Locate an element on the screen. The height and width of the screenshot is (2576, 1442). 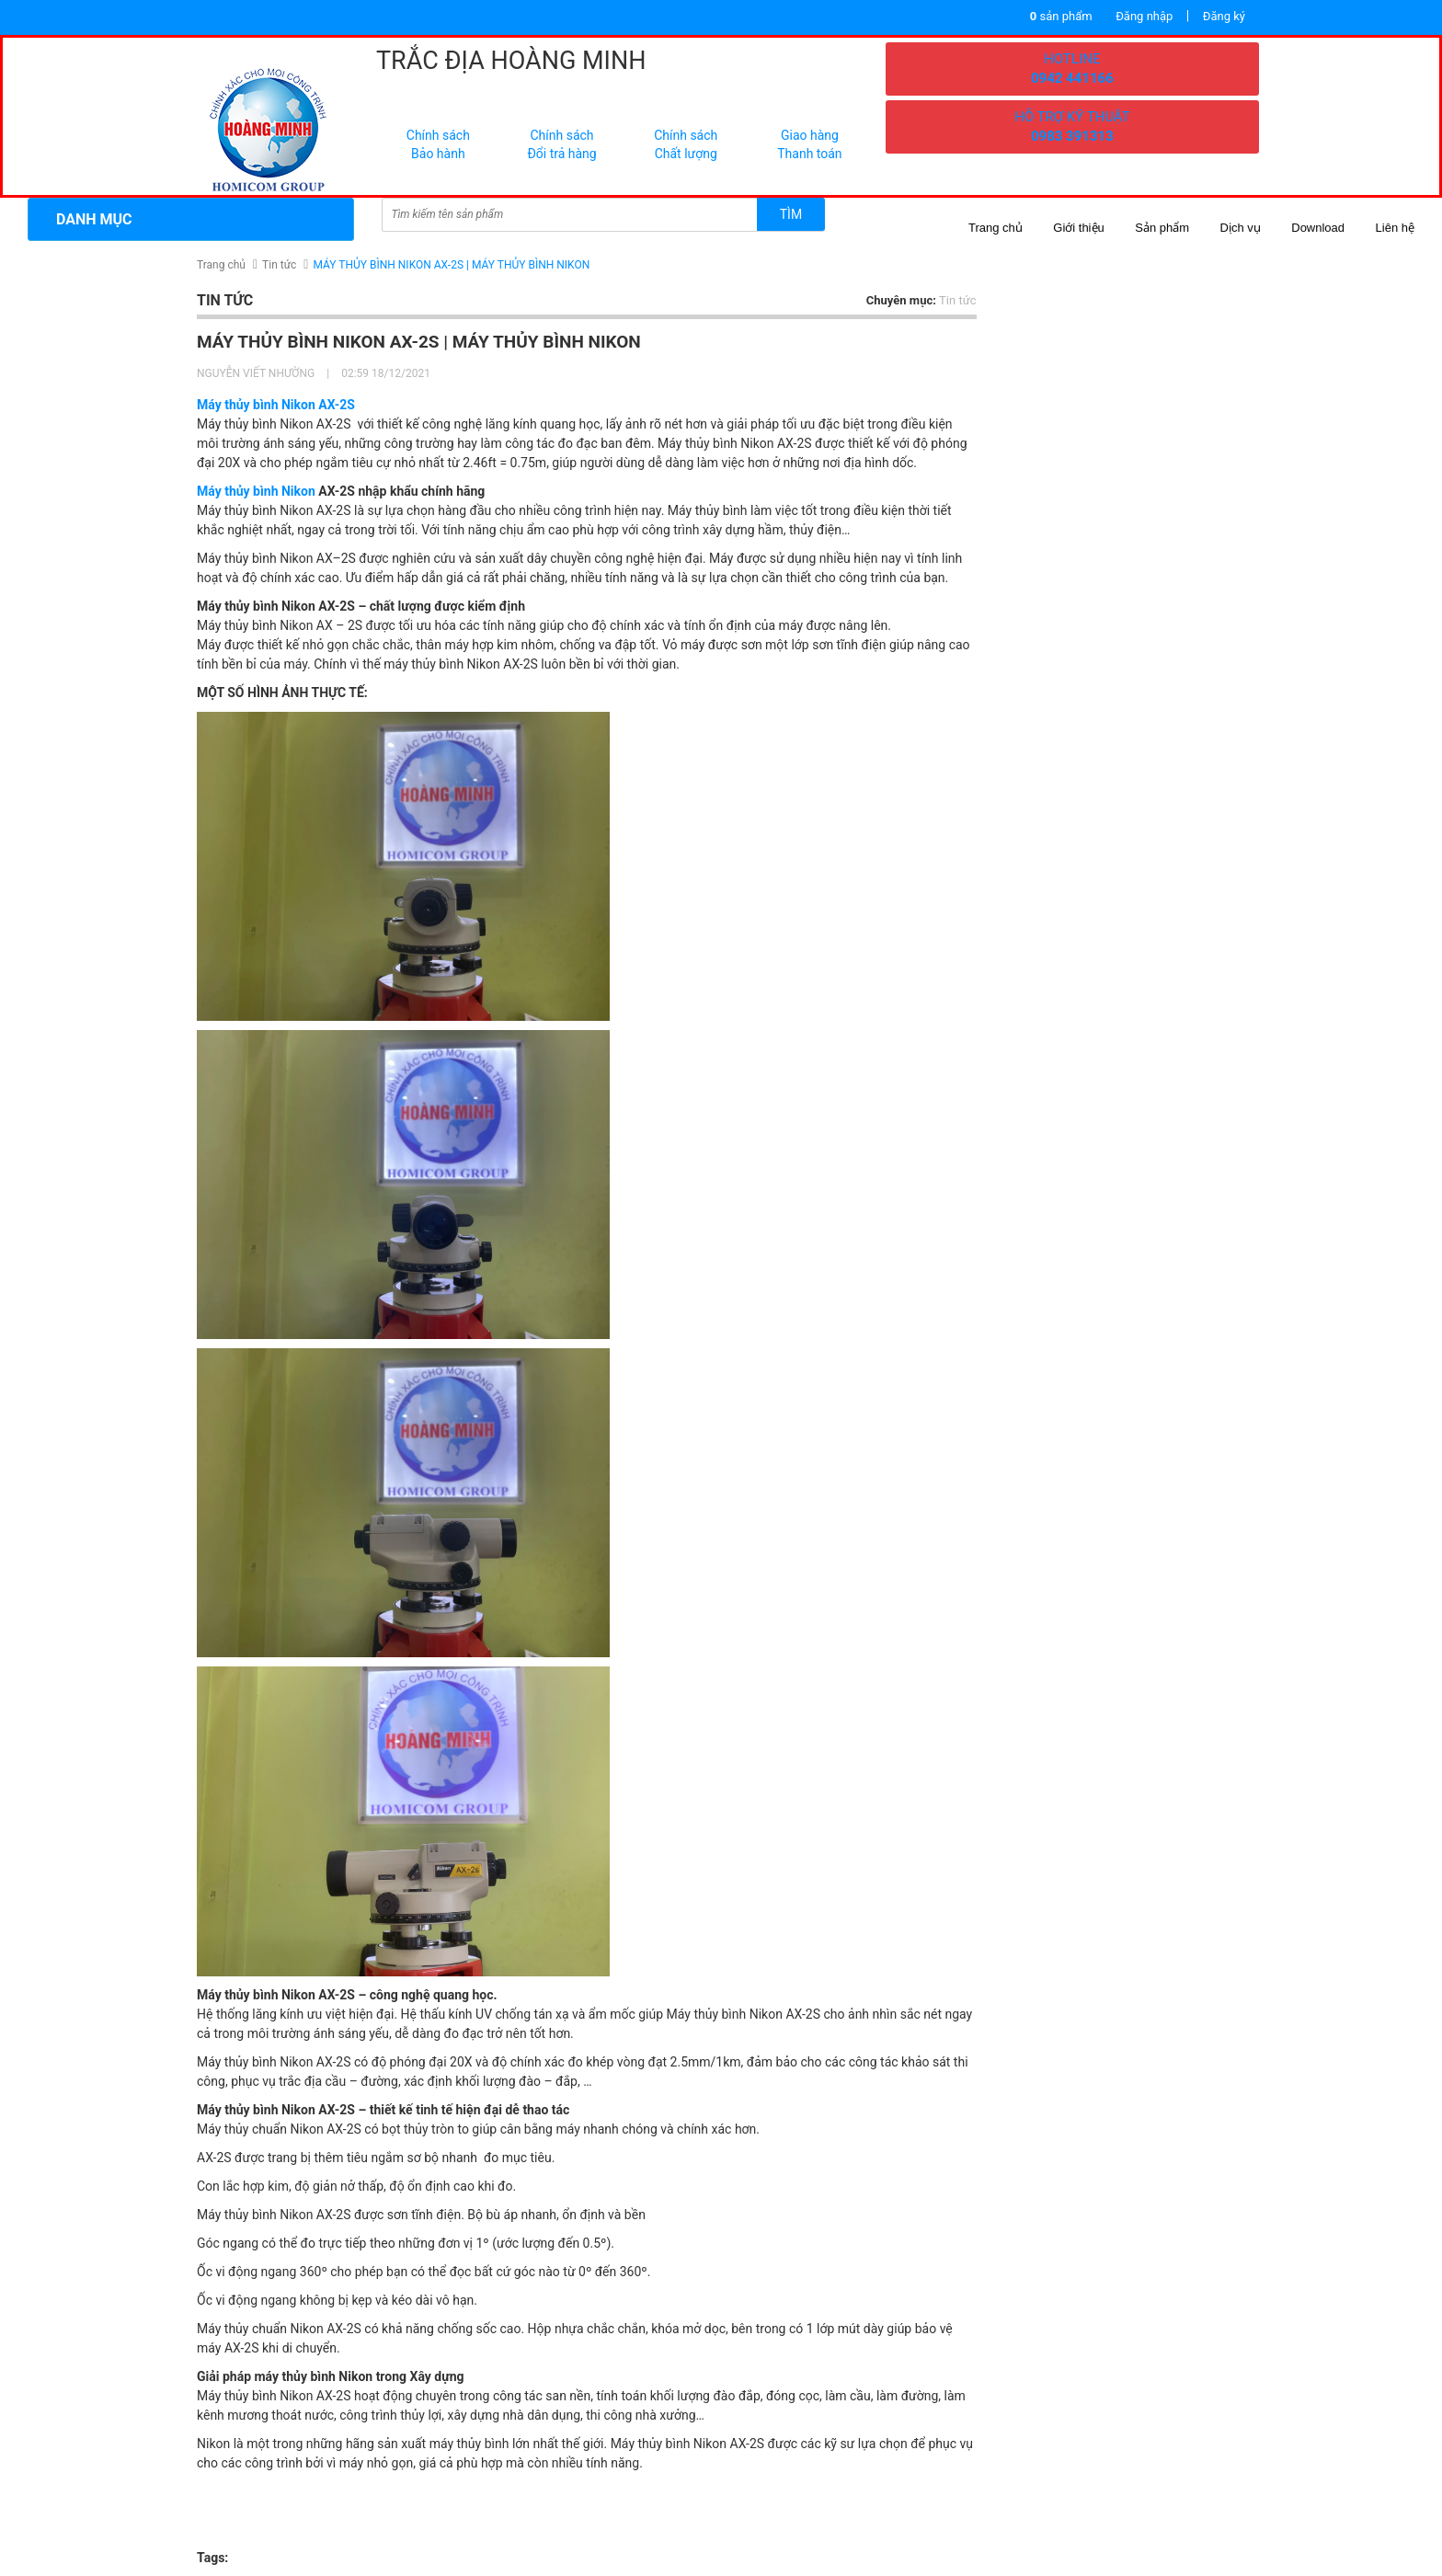
Liên hệ is located at coordinates (1395, 228).